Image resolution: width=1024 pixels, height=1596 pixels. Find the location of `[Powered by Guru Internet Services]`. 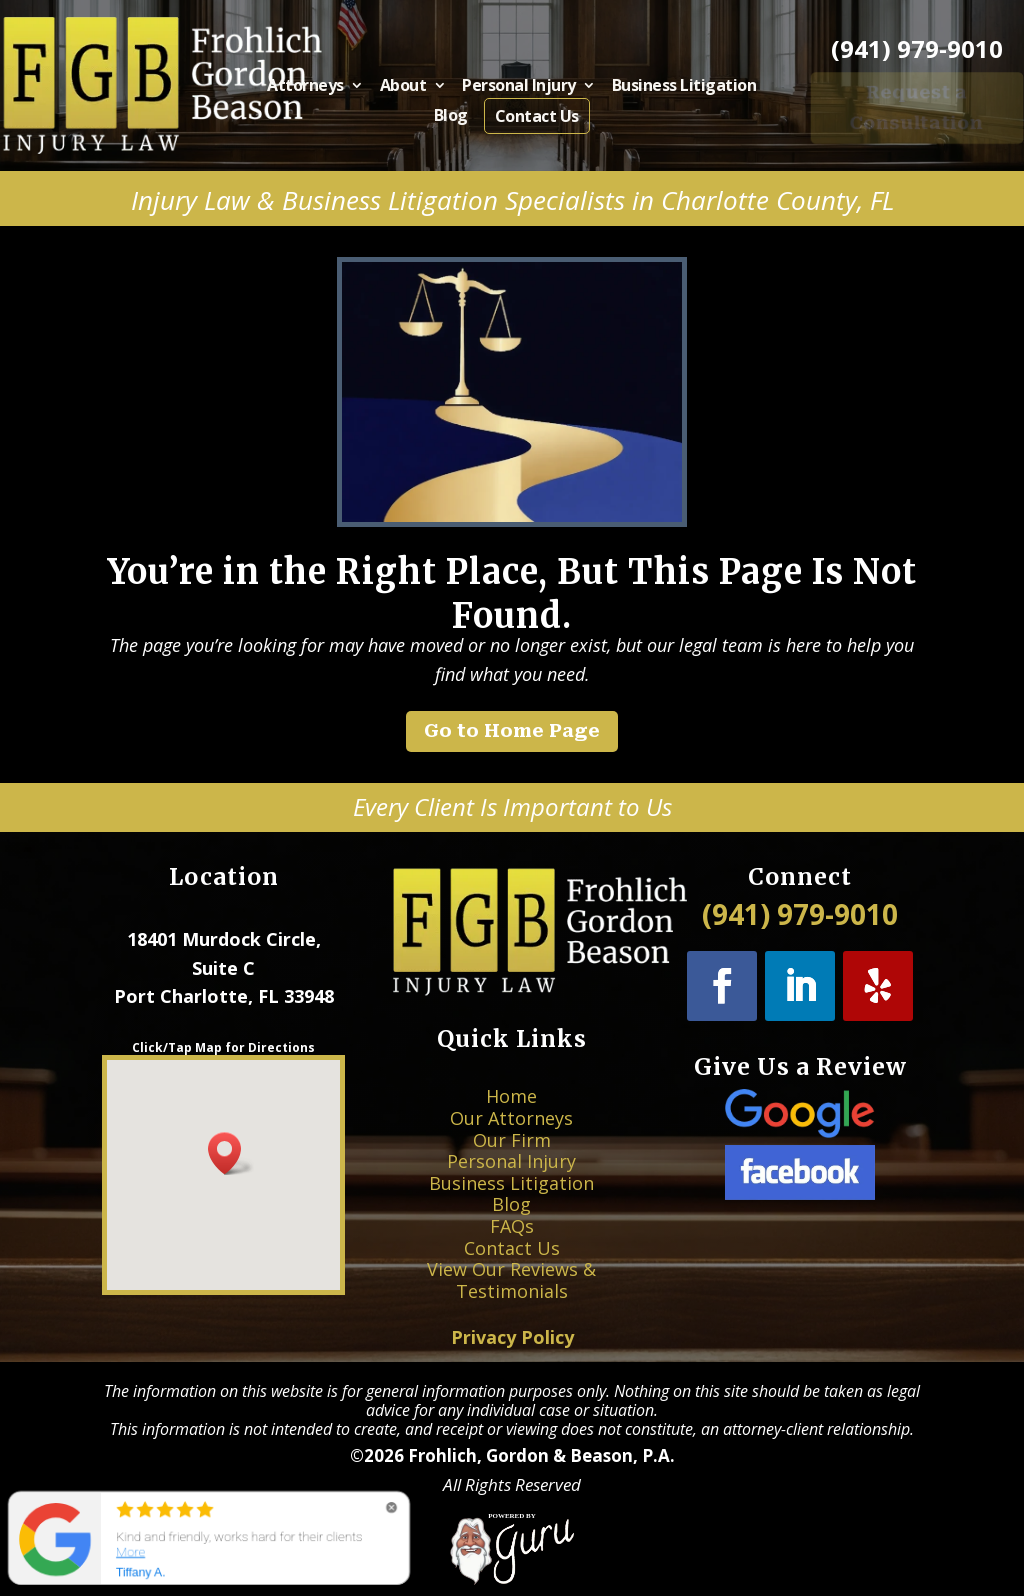

[Powered by Guru Internet Services] is located at coordinates (512, 1580).